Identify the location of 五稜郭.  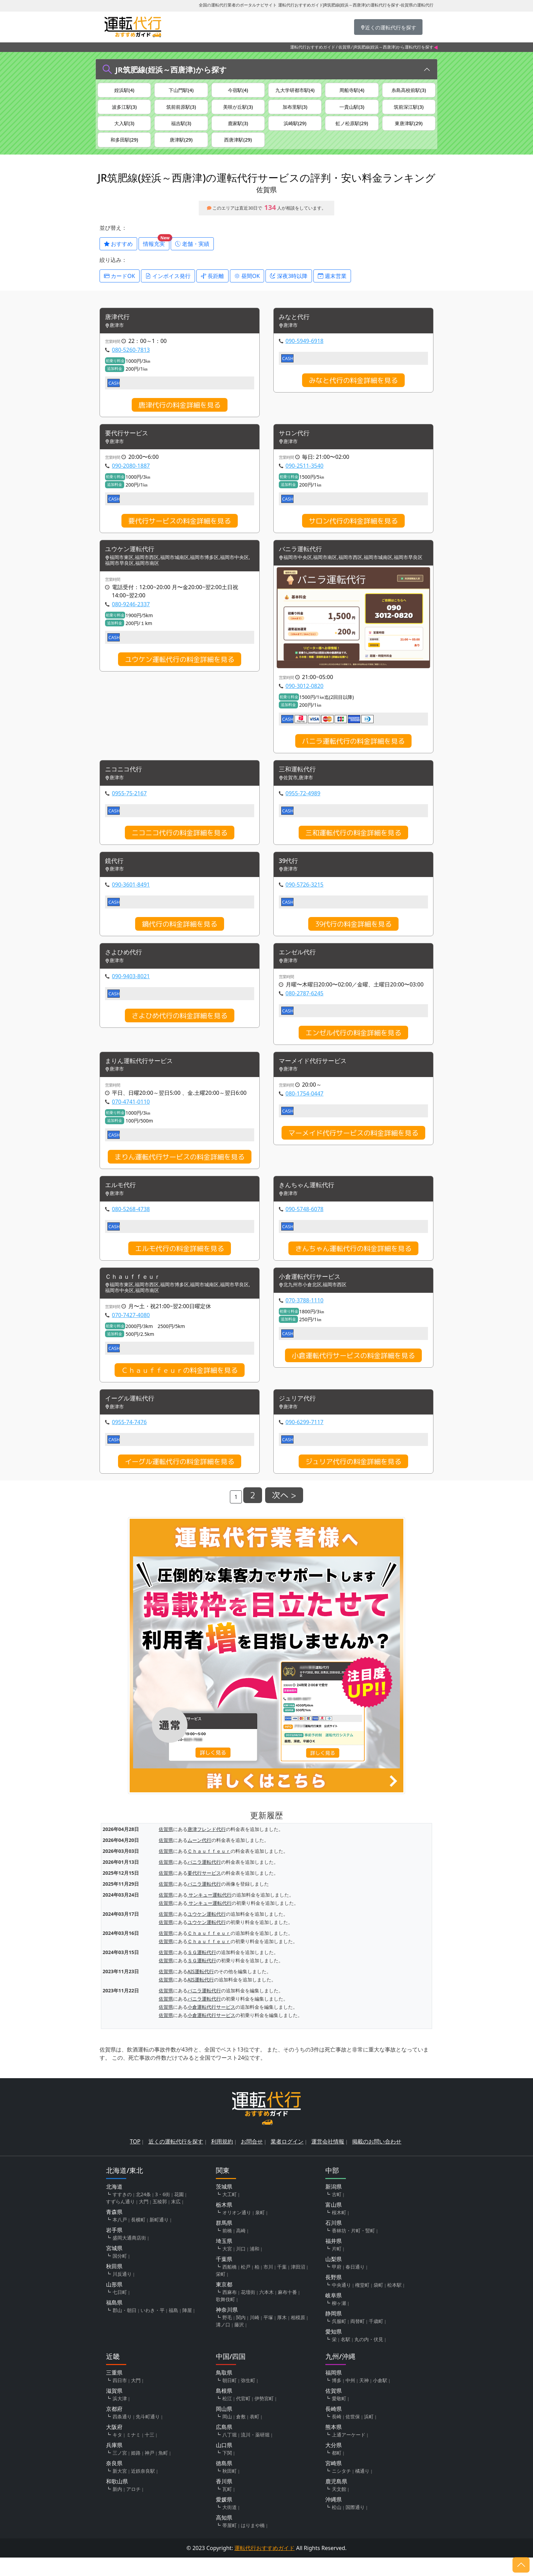
(160, 2220).